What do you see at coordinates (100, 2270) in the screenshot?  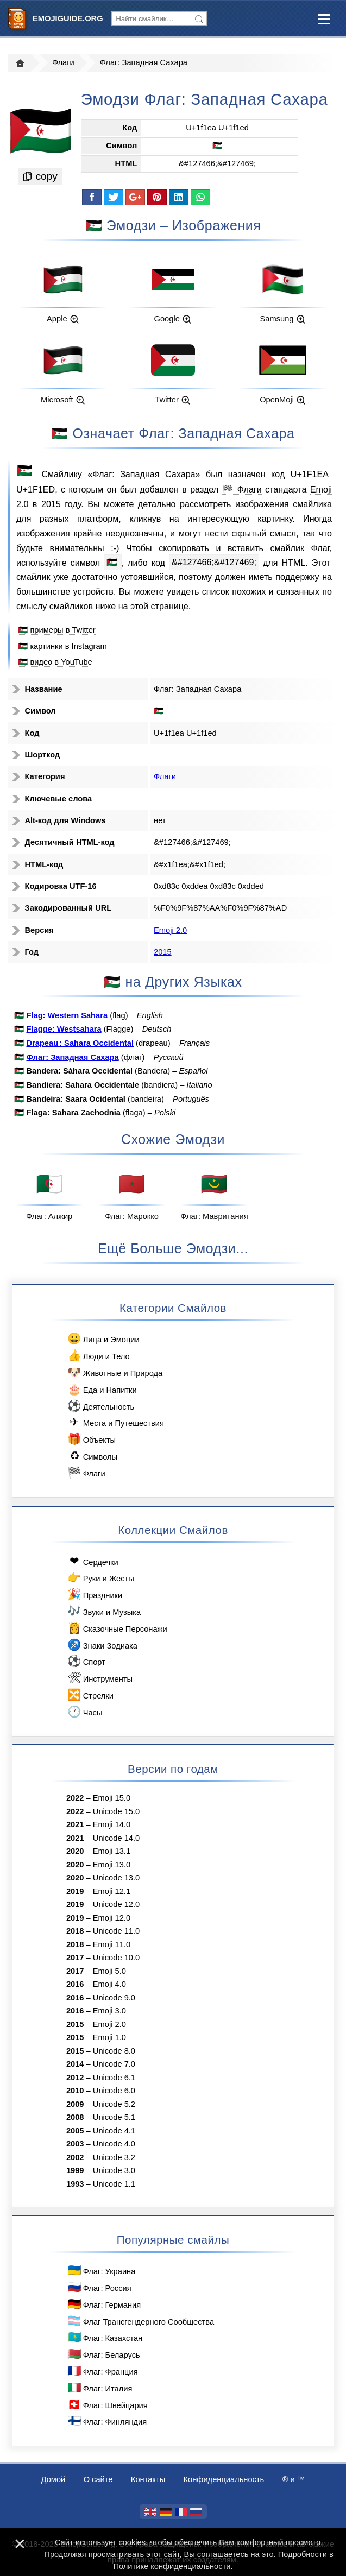 I see `Флаг: Украина` at bounding box center [100, 2270].